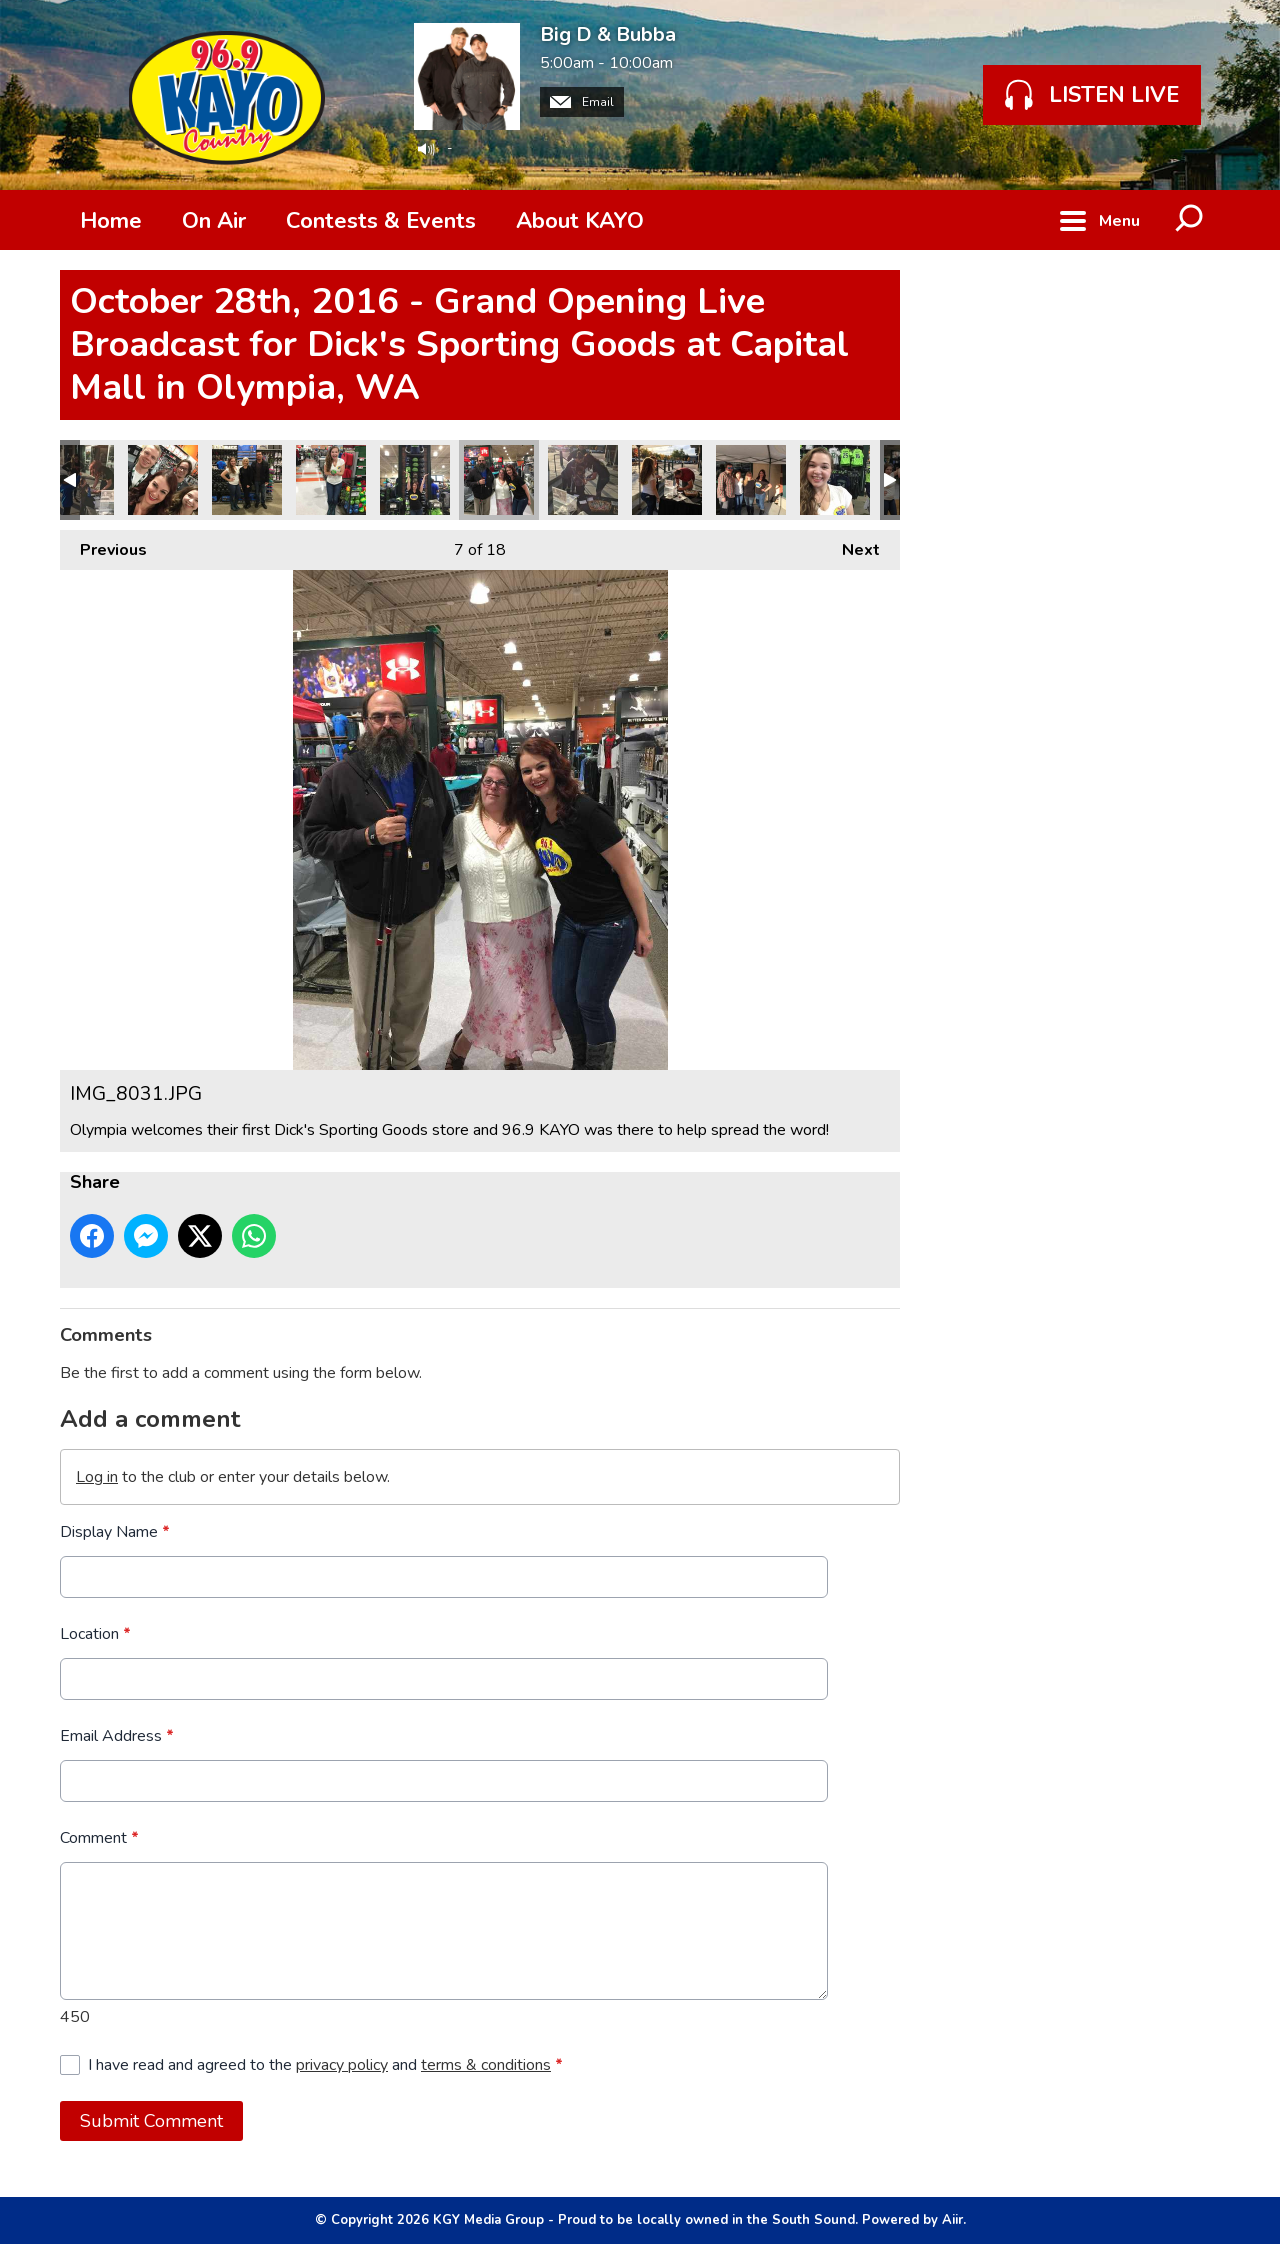  Describe the element at coordinates (95, 1634) in the screenshot. I see `Location` at that location.